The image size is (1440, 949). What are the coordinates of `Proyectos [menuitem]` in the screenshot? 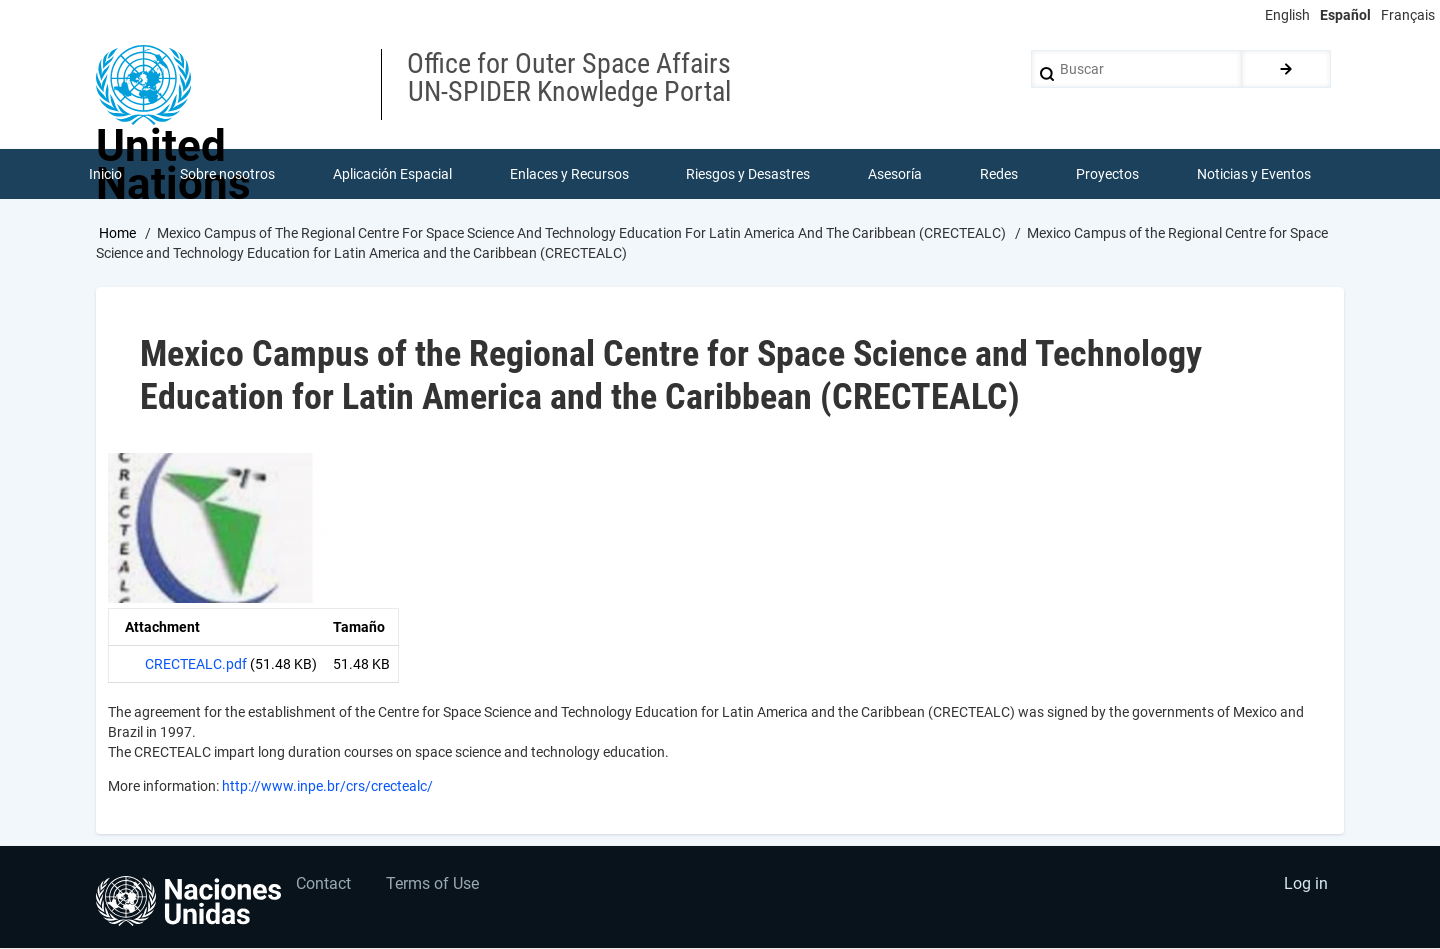 It's located at (1107, 174).